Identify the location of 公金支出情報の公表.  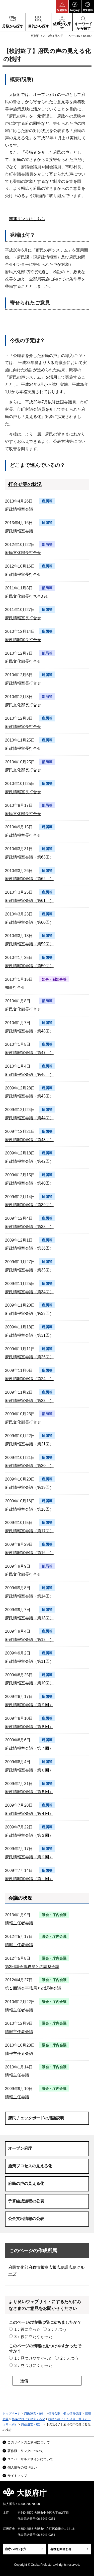
(26, 2219).